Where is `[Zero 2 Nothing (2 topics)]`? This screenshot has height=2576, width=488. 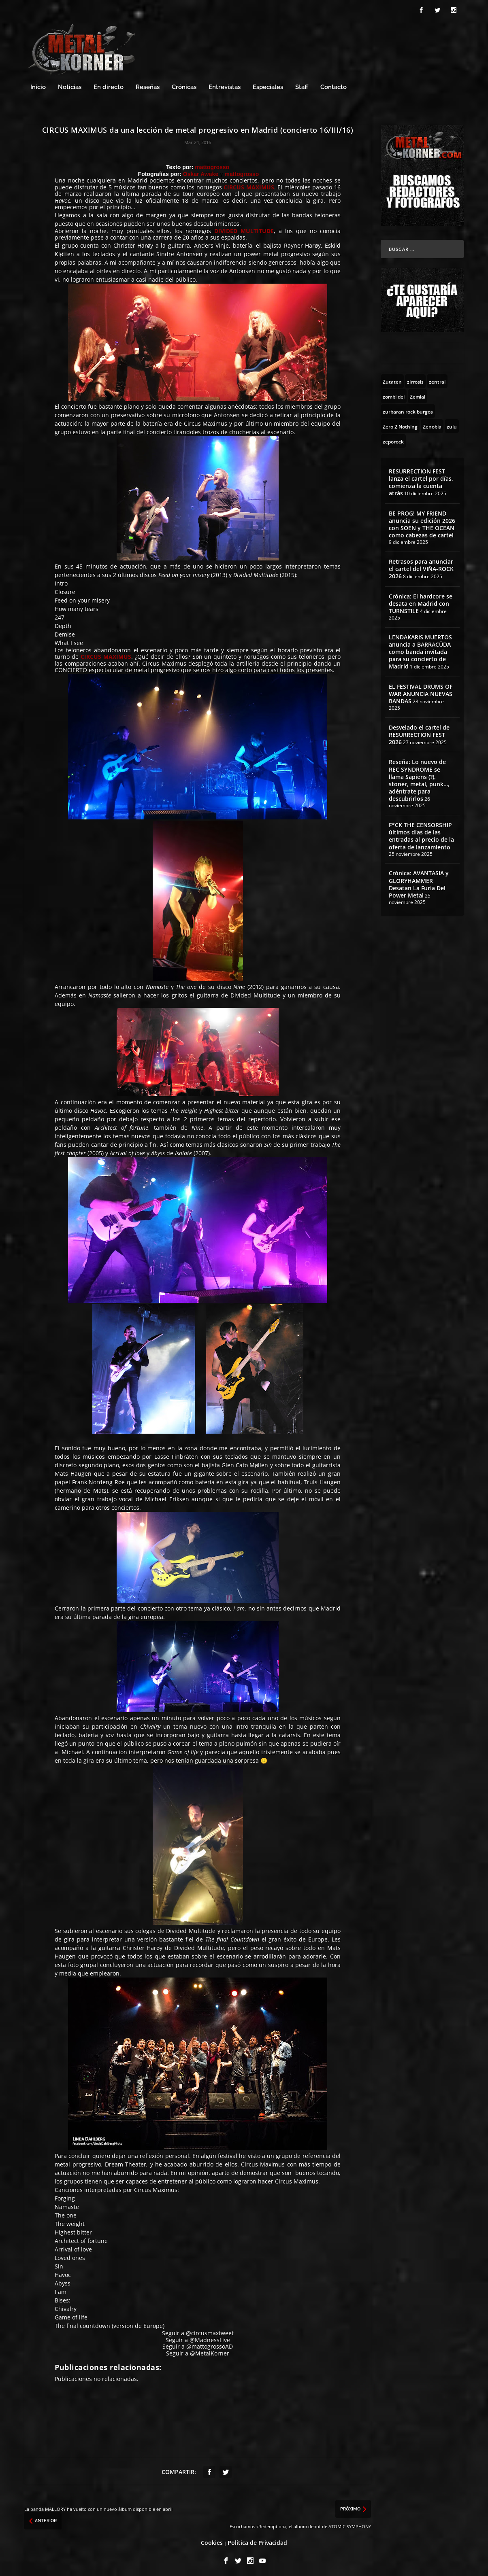 [Zero 2 Nothing (2 topics)] is located at coordinates (400, 424).